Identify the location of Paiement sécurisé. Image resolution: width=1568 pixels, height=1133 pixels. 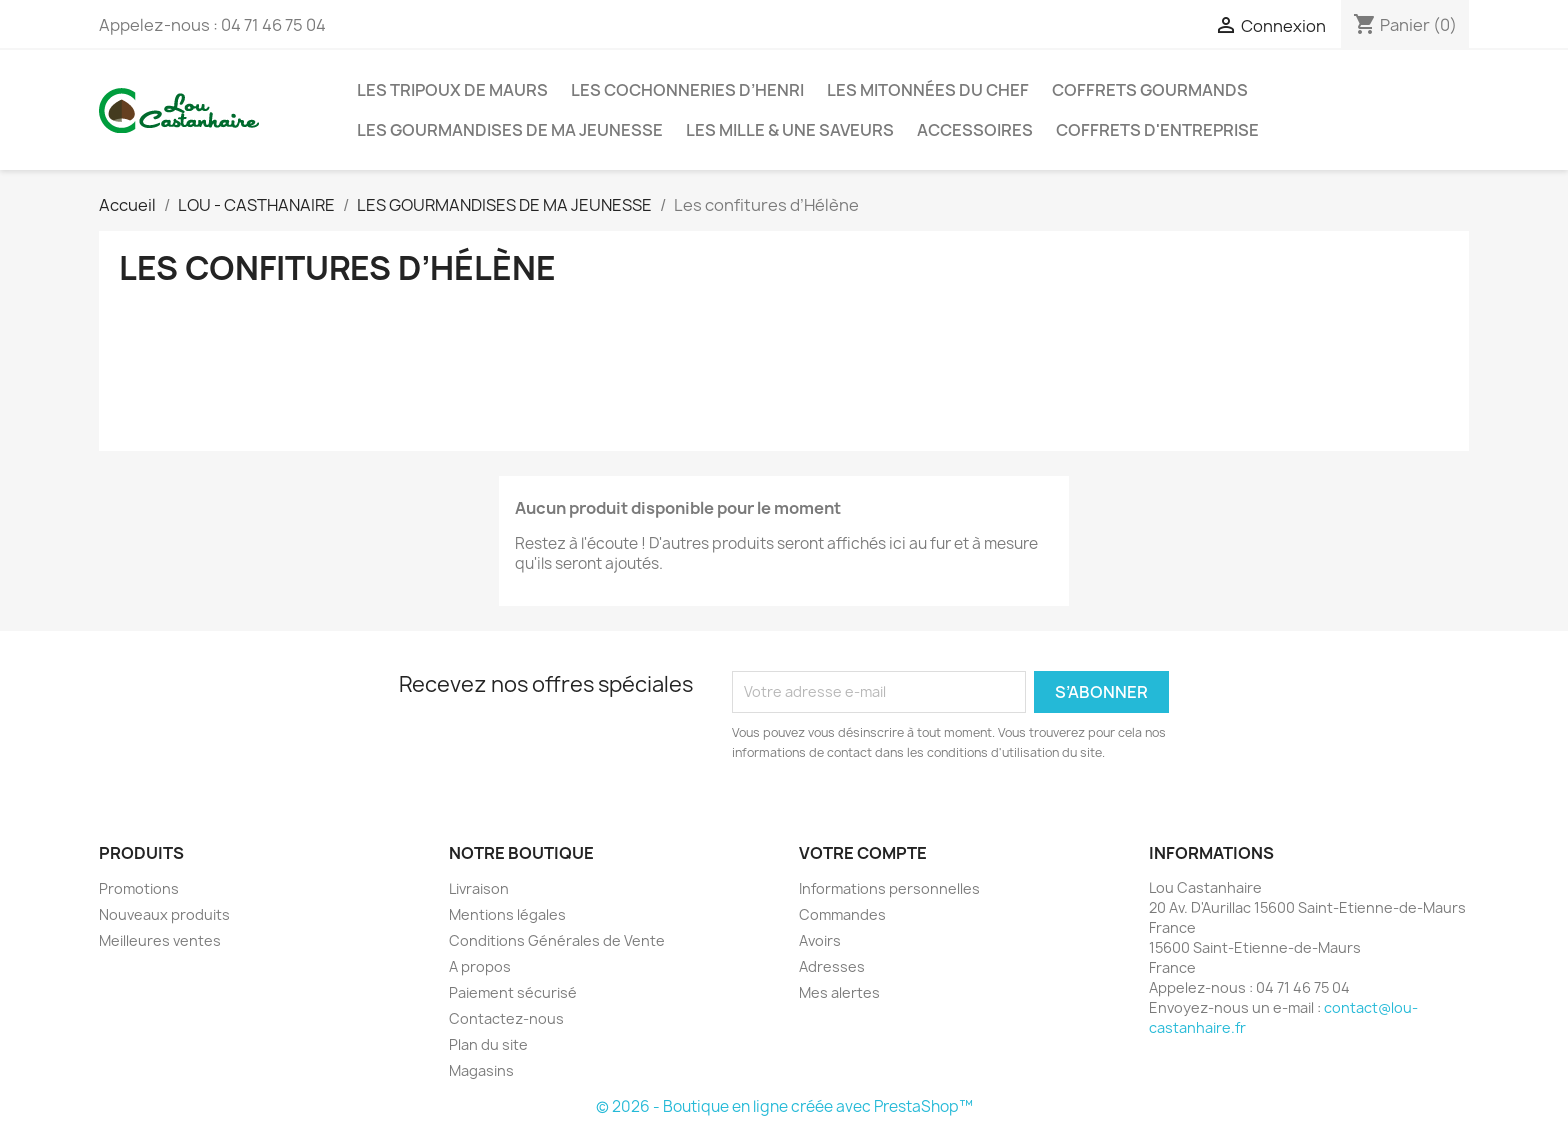
(513, 992).